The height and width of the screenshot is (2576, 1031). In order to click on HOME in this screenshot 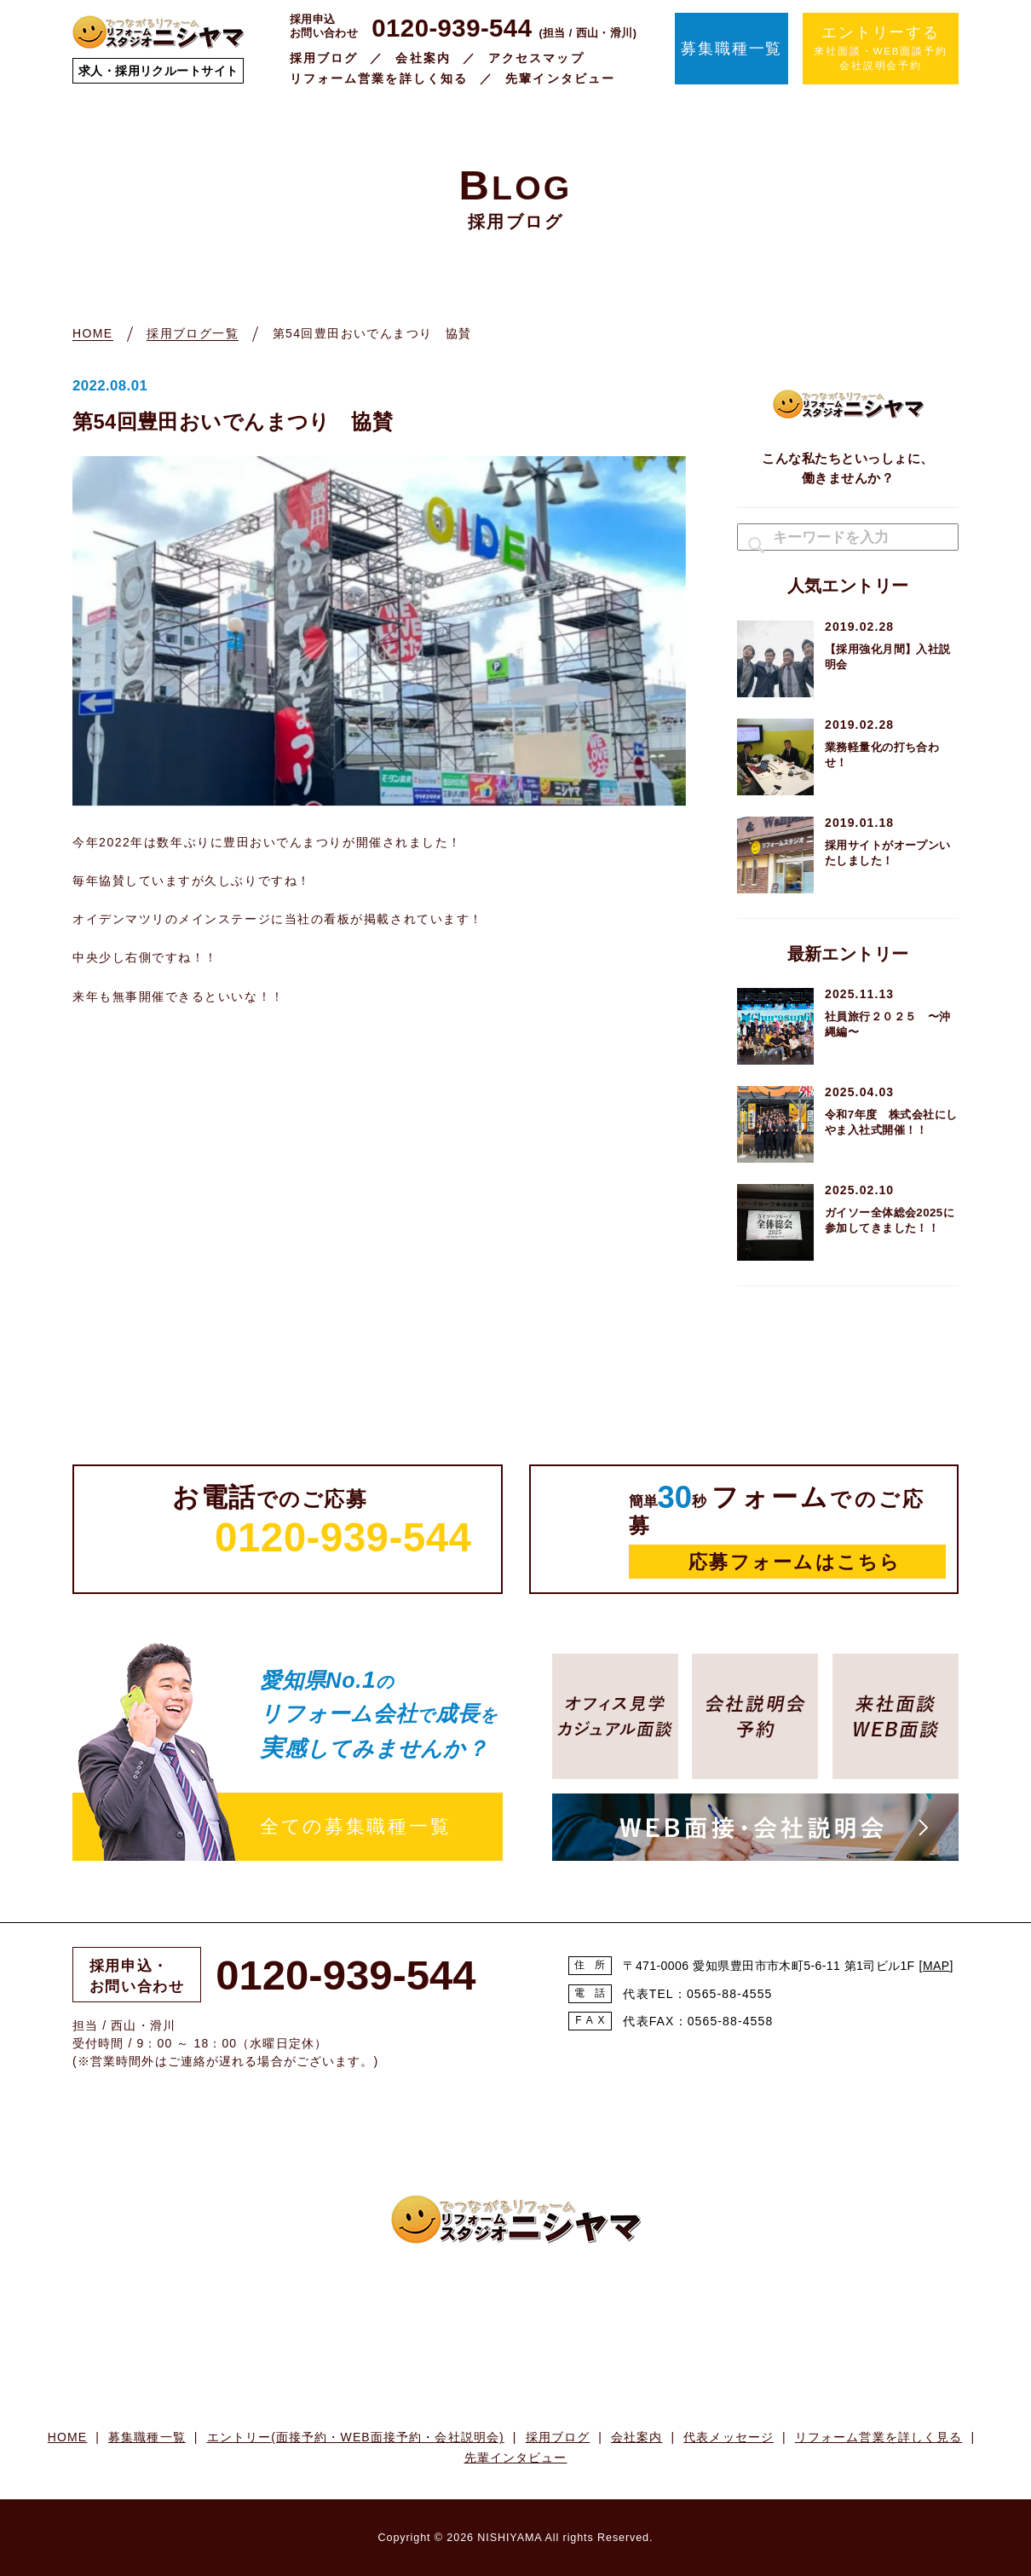, I will do `click(67, 2437)`.